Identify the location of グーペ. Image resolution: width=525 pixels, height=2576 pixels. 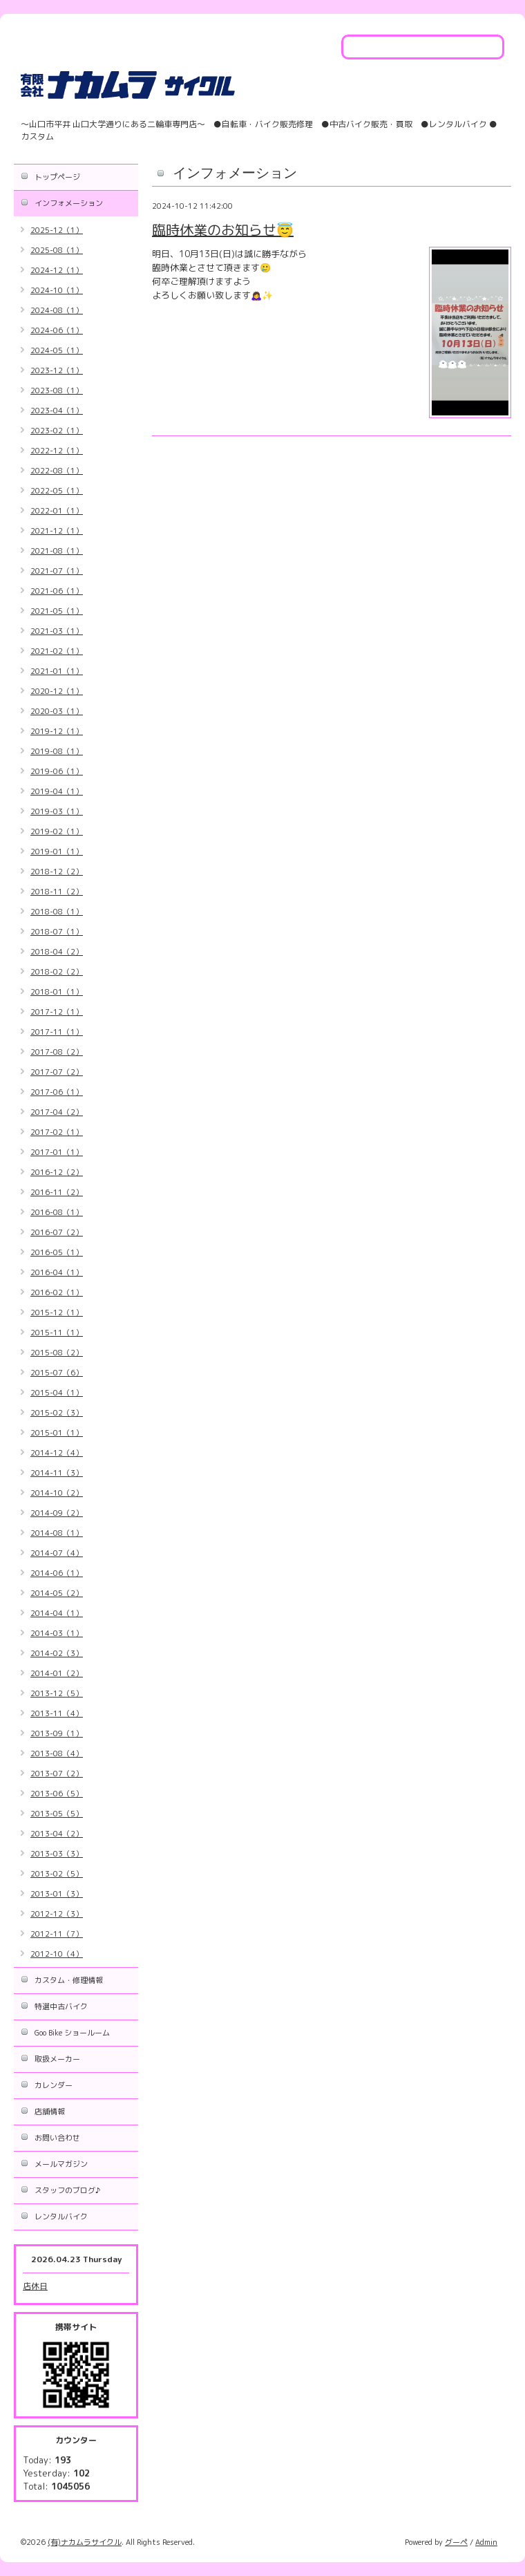
(456, 2542).